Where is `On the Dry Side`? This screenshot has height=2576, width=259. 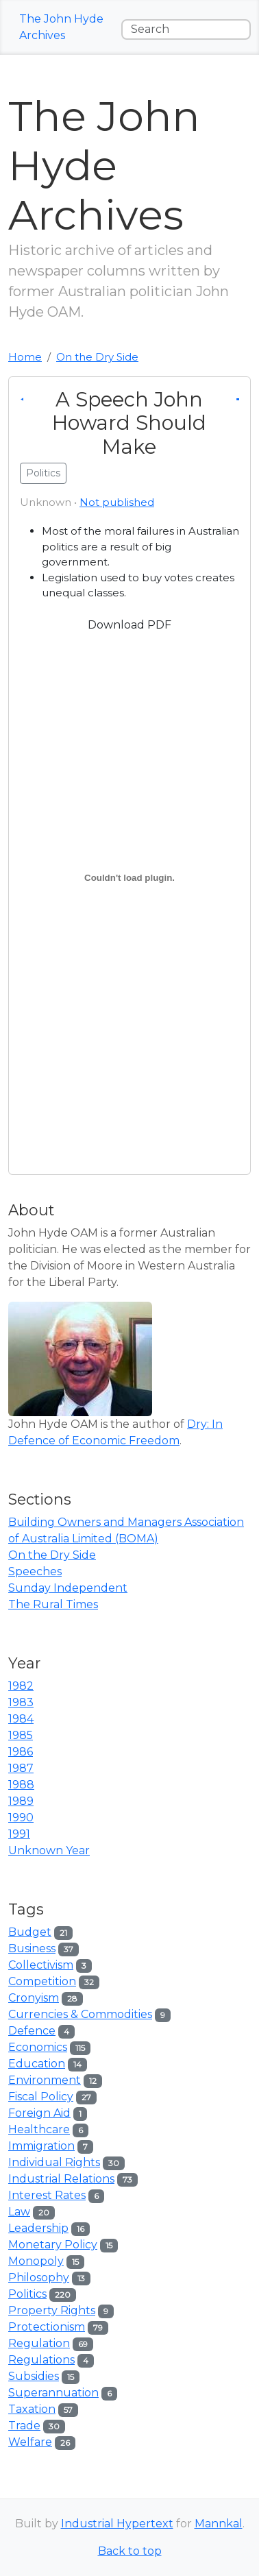
On the Dry Side is located at coordinates (97, 356).